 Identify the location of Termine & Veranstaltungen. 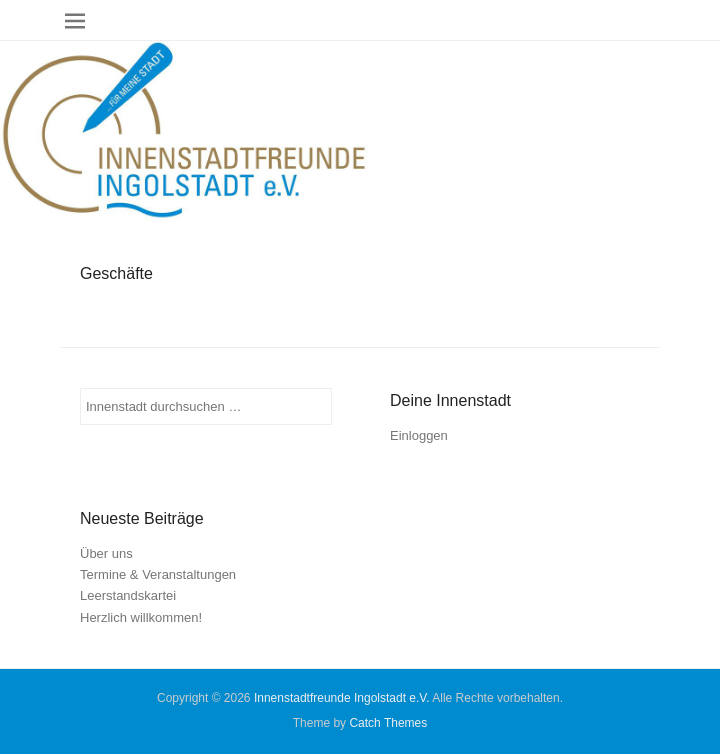
(158, 574).